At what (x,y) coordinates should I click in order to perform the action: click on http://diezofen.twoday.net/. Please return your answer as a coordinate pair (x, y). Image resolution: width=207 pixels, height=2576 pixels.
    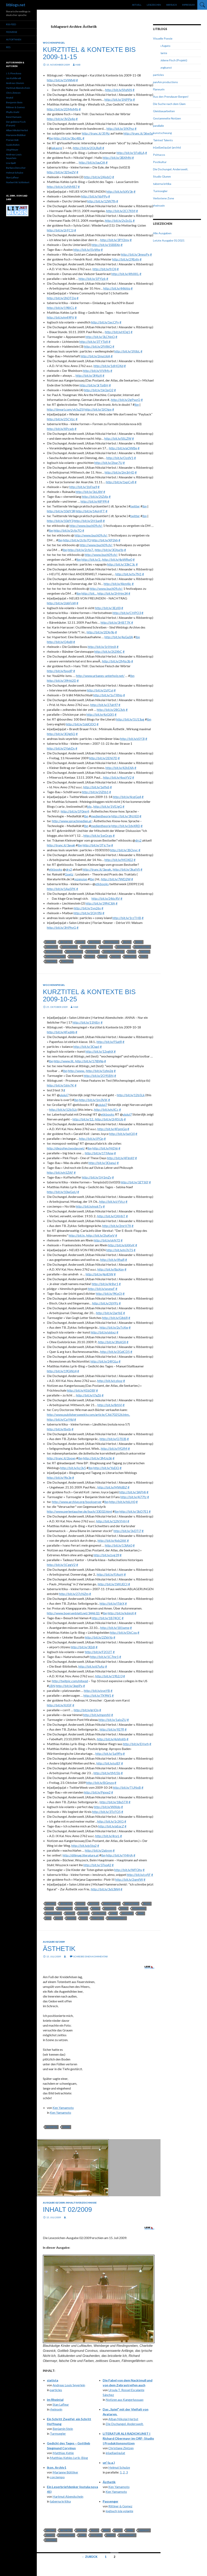
    Looking at the image, I should click on (66, 1148).